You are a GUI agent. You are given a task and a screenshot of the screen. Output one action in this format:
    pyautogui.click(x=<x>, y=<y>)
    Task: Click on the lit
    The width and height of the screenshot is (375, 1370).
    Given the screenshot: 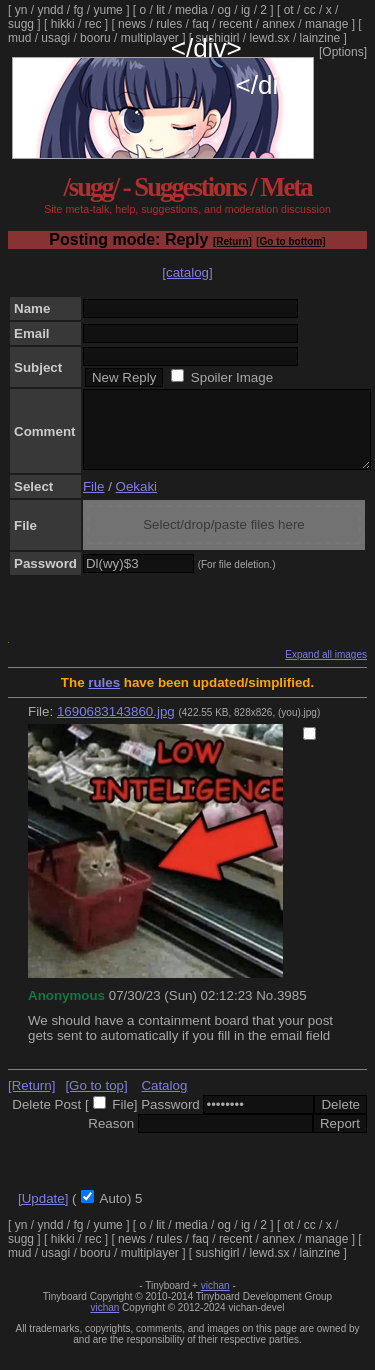 What is the action you would take?
    pyautogui.click(x=160, y=10)
    